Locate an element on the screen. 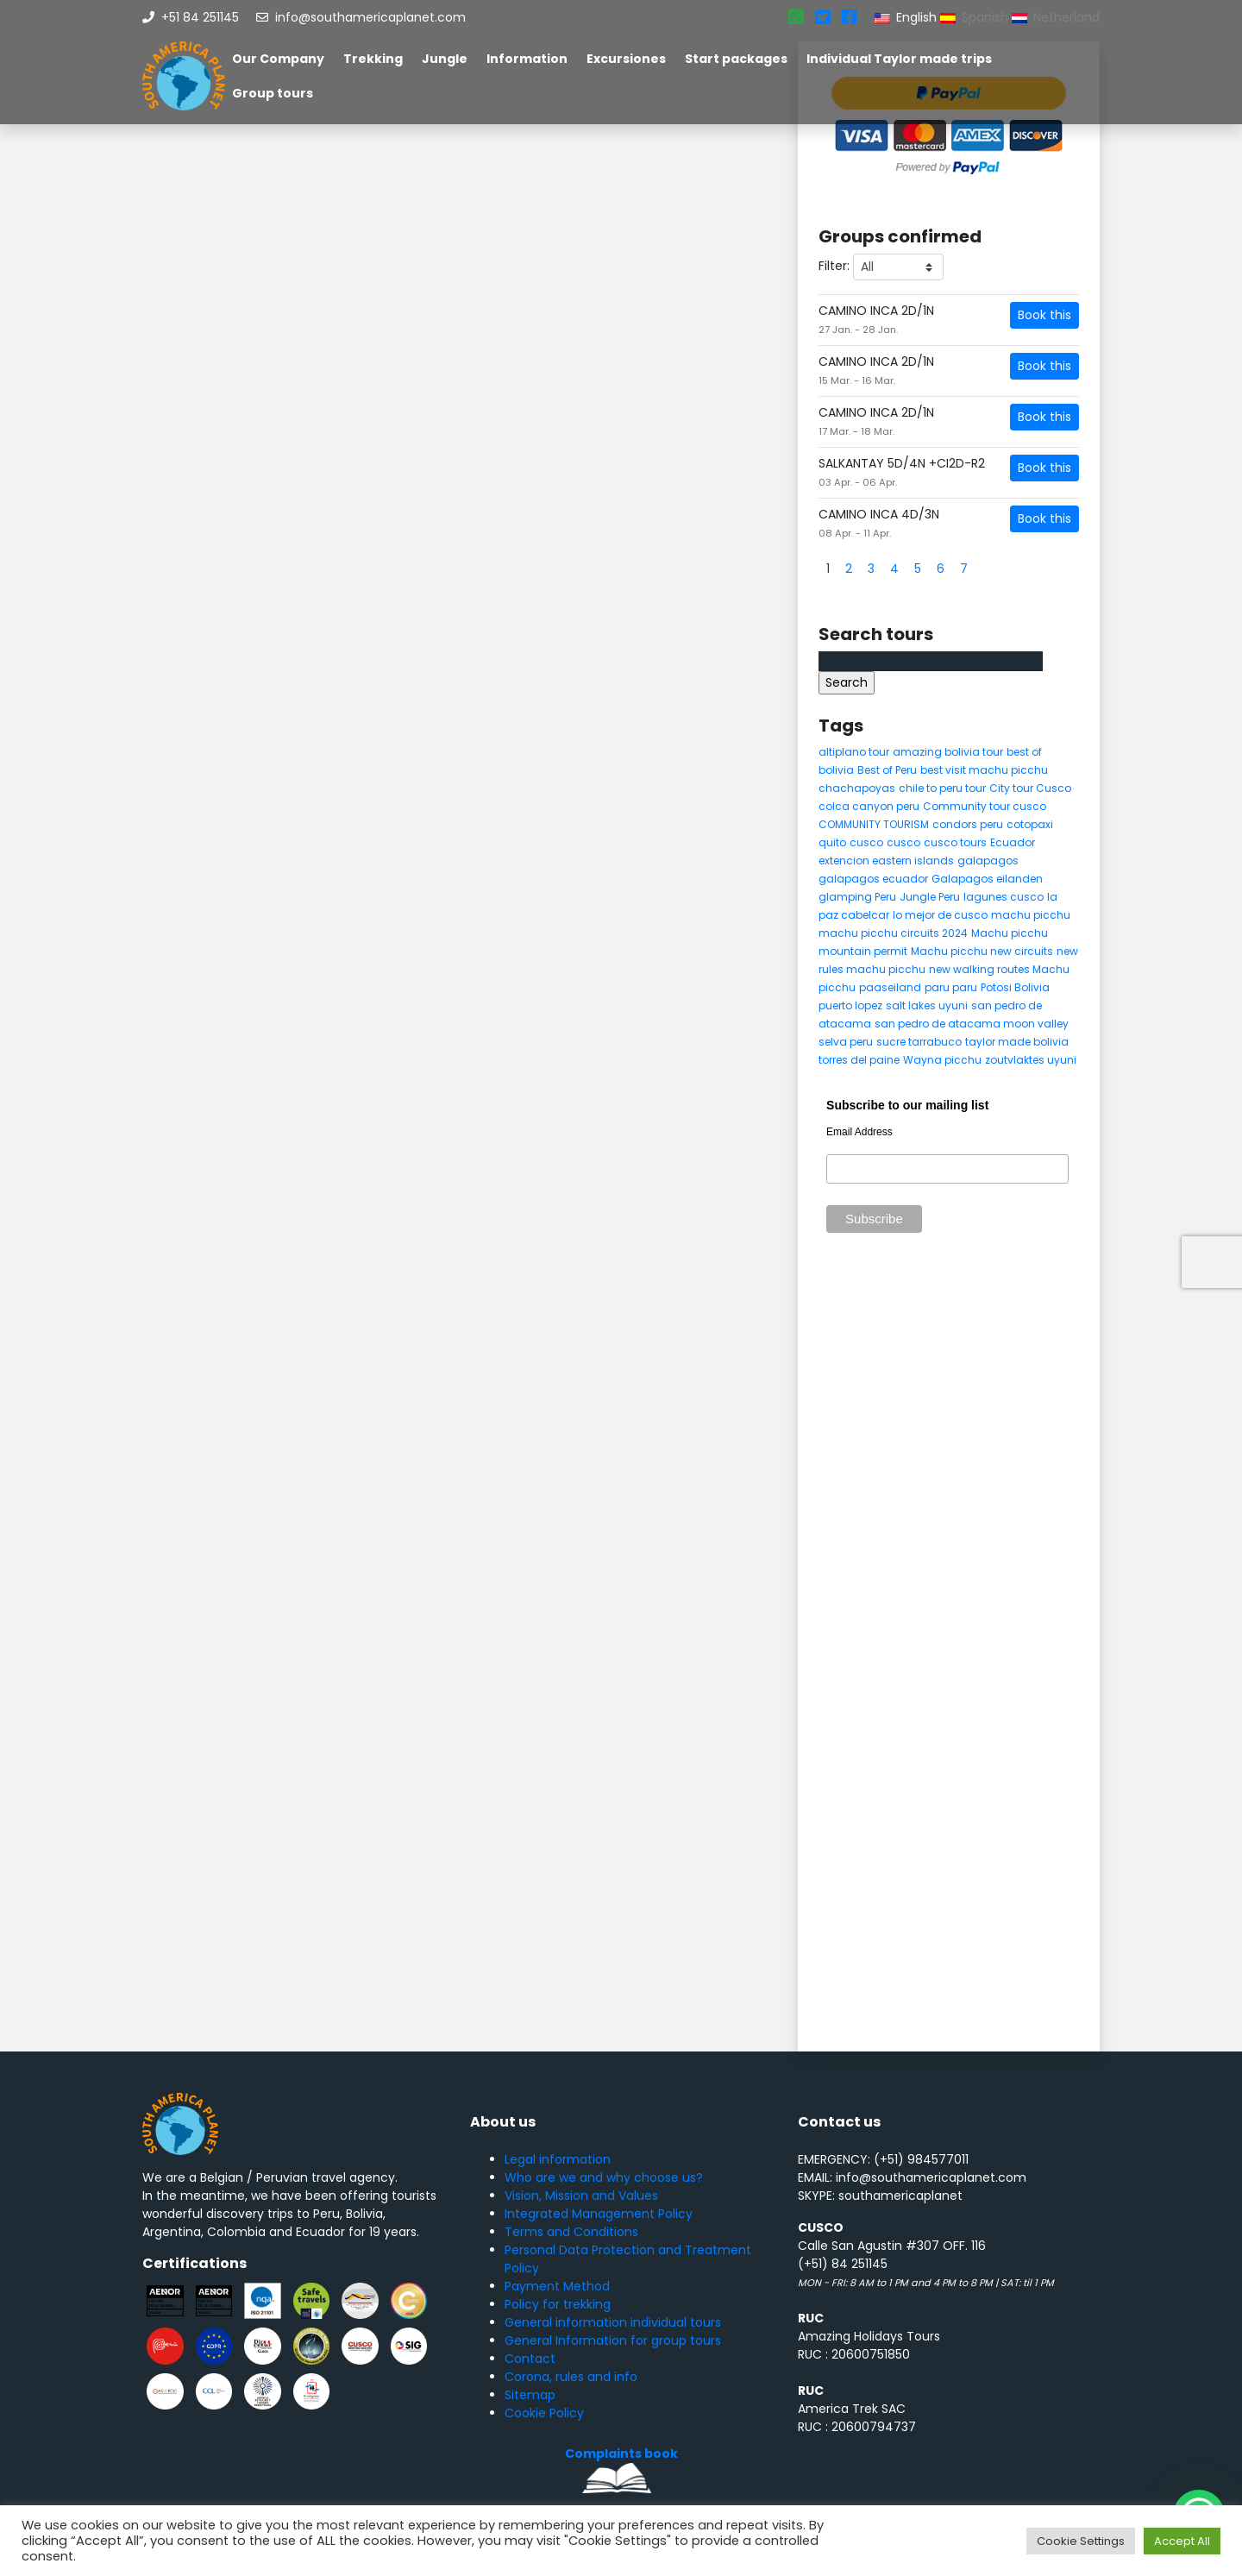 Image resolution: width=1242 pixels, height=2576 pixels. Machu picchu new circuits [Machu picchu new circuits (5 items)] is located at coordinates (982, 951).